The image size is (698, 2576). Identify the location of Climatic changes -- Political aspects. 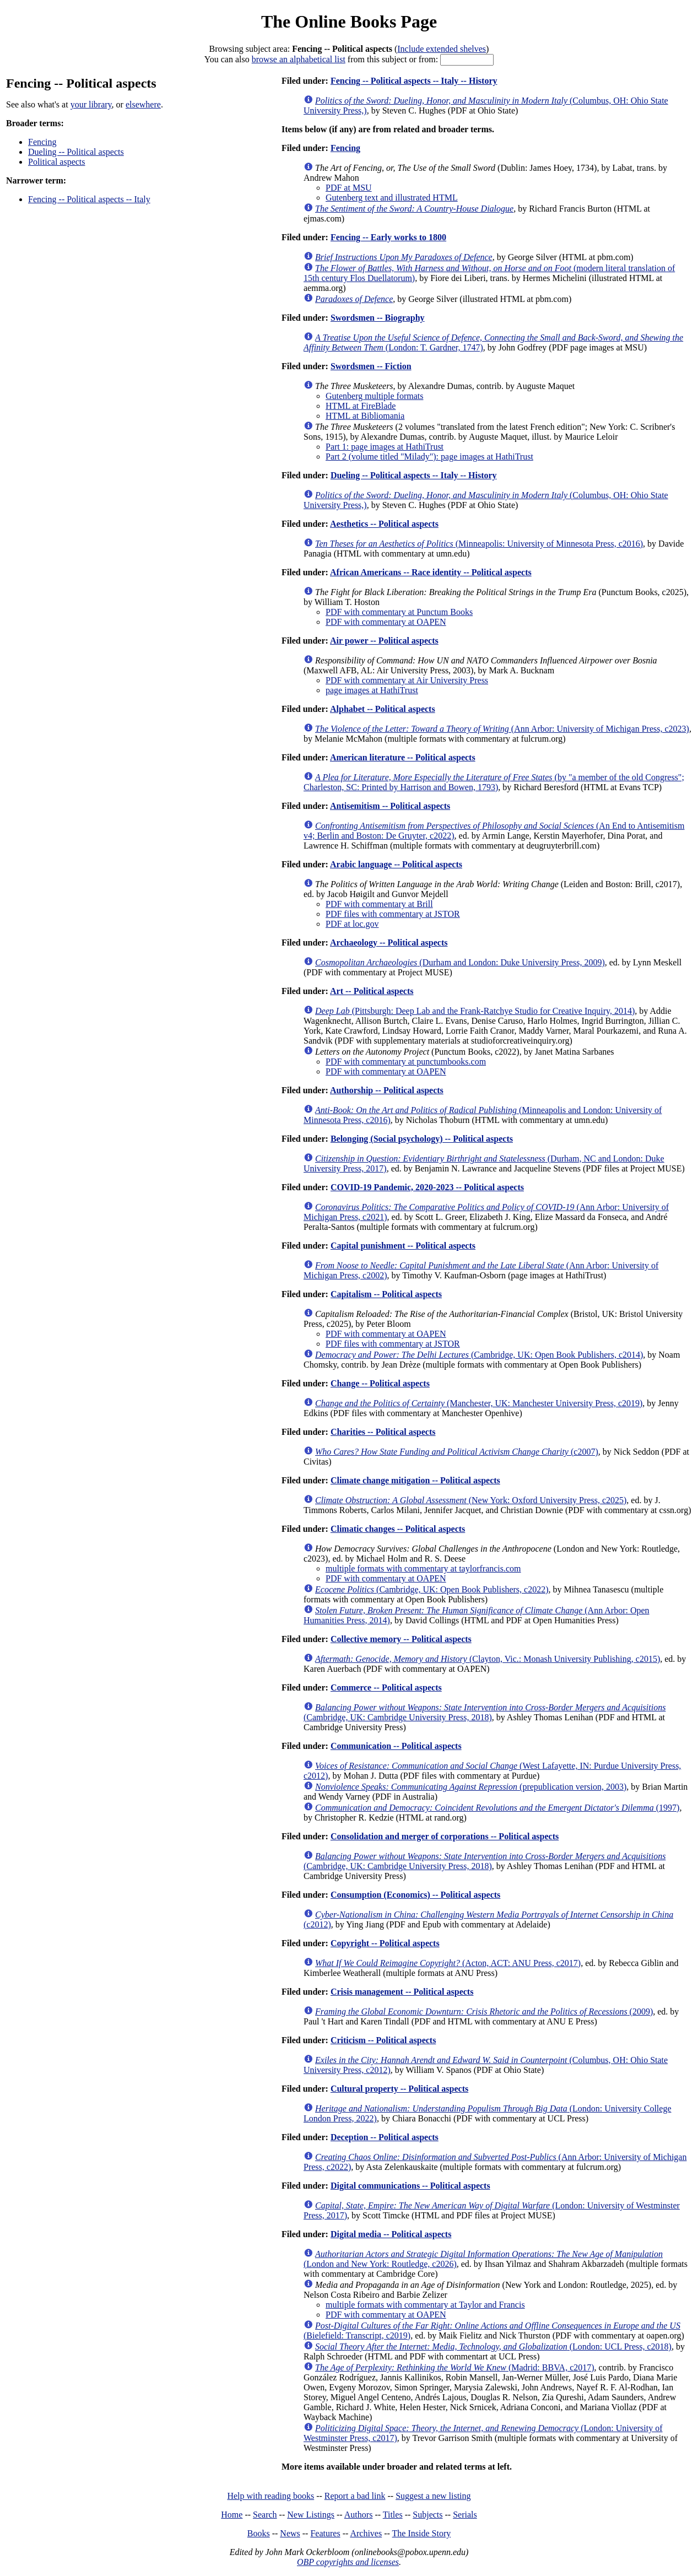
(398, 1528).